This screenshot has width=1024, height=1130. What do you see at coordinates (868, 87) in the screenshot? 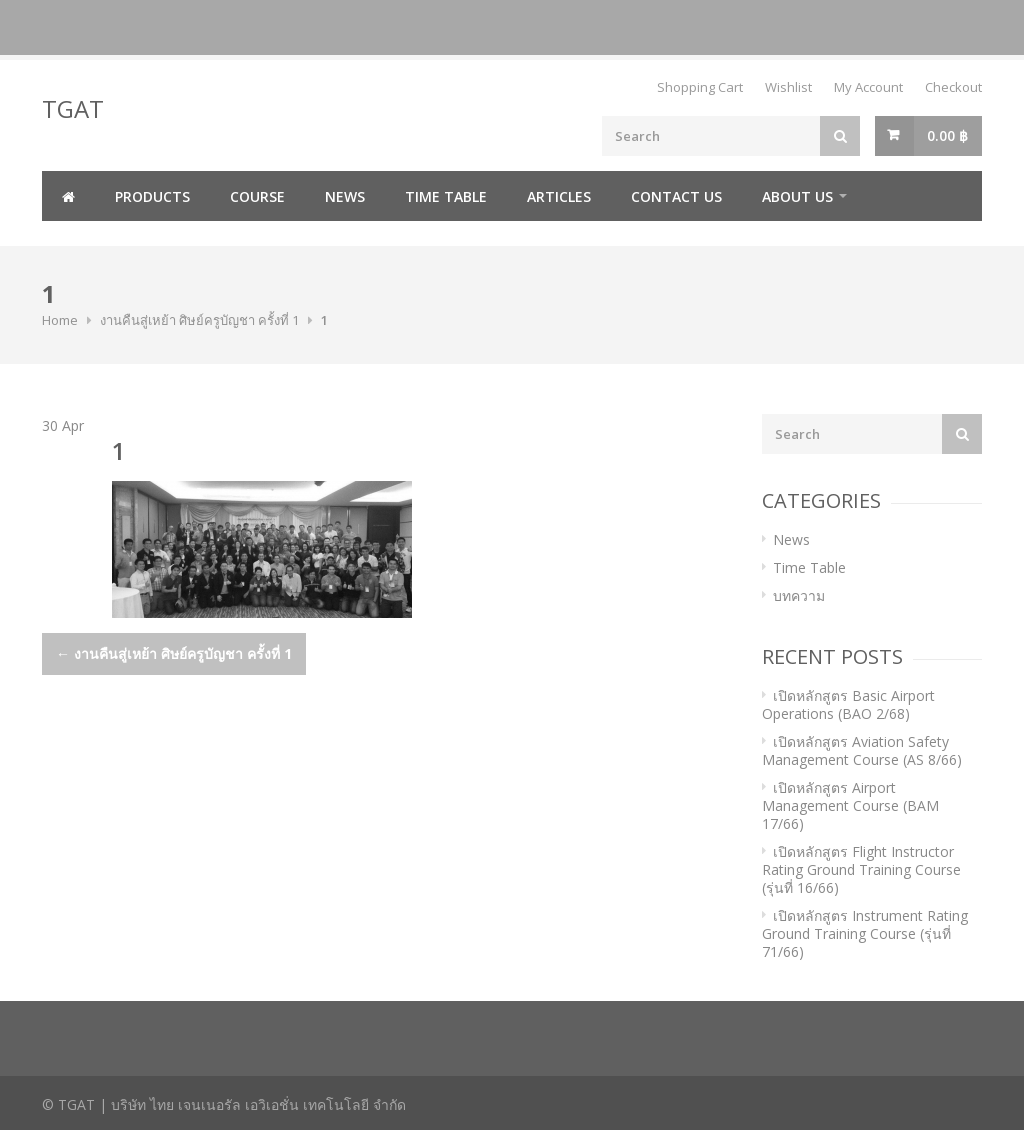
I see `My Account` at bounding box center [868, 87].